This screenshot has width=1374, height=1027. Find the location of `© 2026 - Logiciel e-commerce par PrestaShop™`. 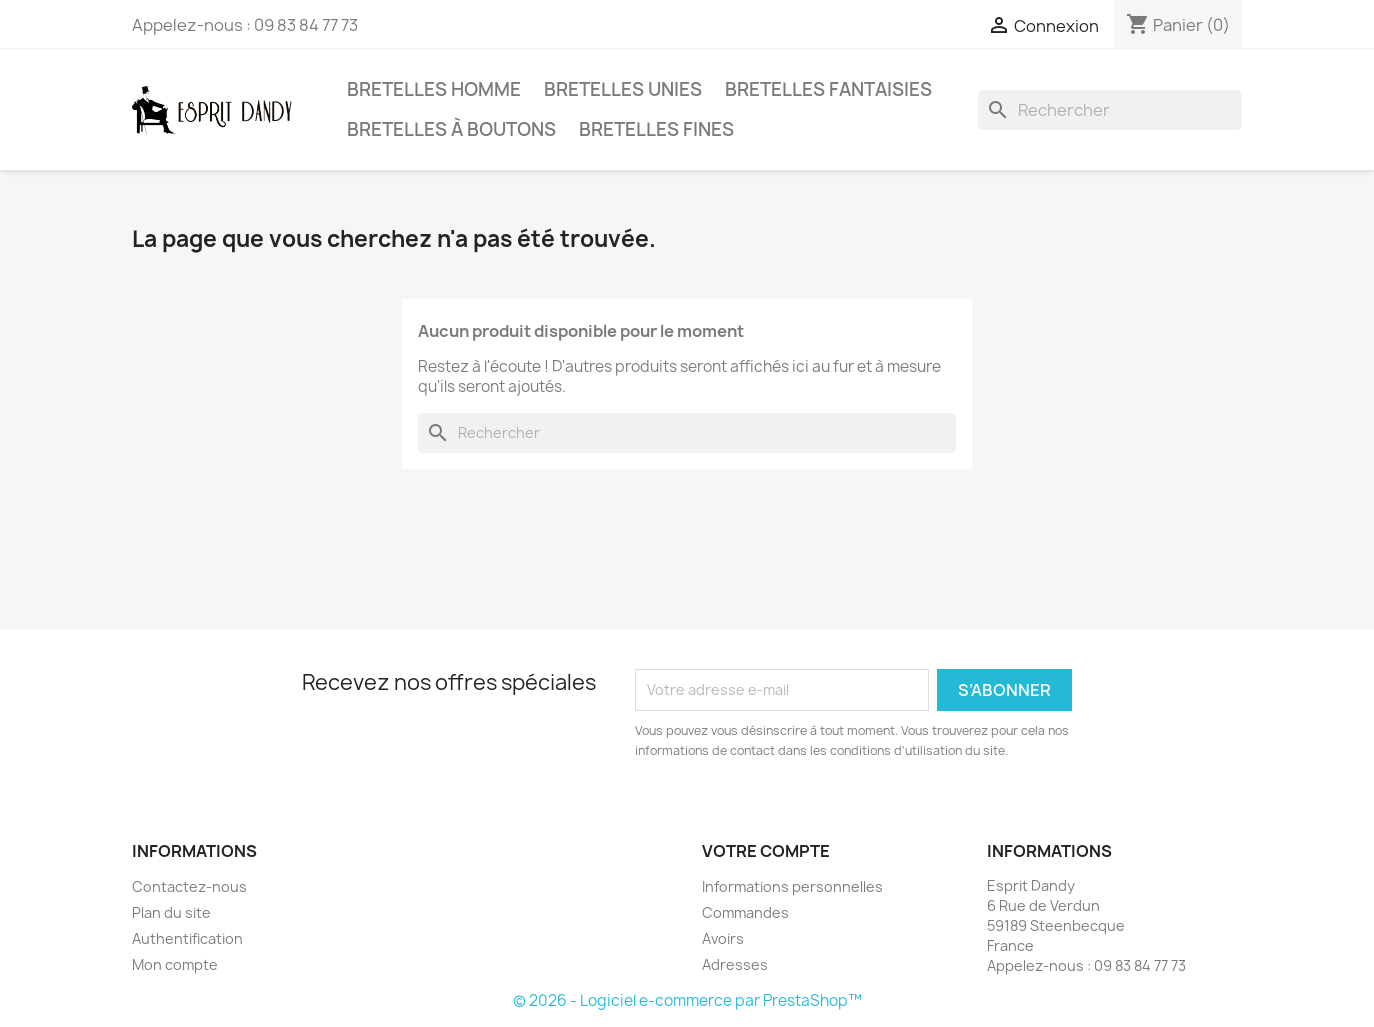

© 2026 - Logiciel e-commerce par PrestaShop™ is located at coordinates (687, 1000).